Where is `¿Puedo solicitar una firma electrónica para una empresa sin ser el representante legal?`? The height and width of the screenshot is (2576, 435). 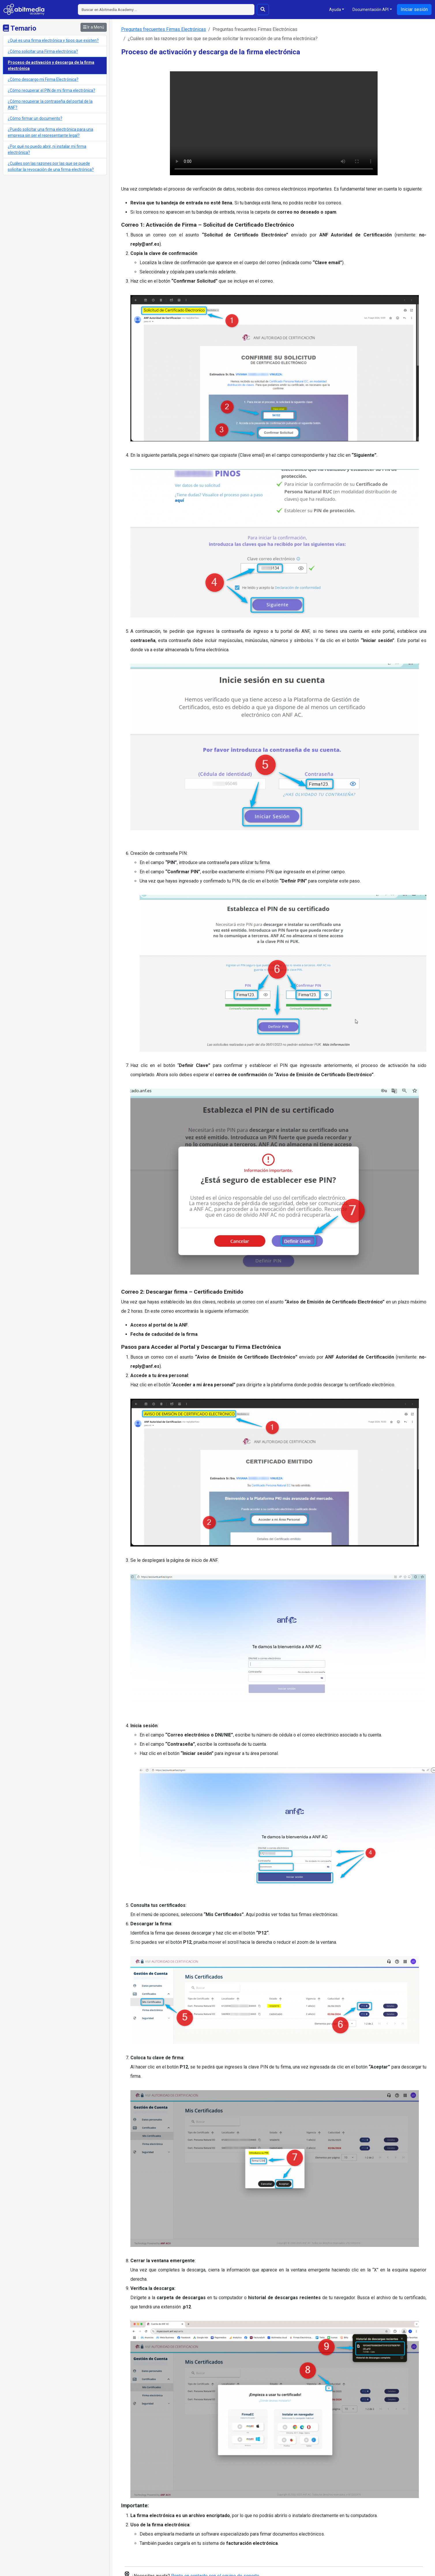 ¿Puedo solicitar una firma electrónica para una empresa sin ser el representante legal? is located at coordinates (50, 132).